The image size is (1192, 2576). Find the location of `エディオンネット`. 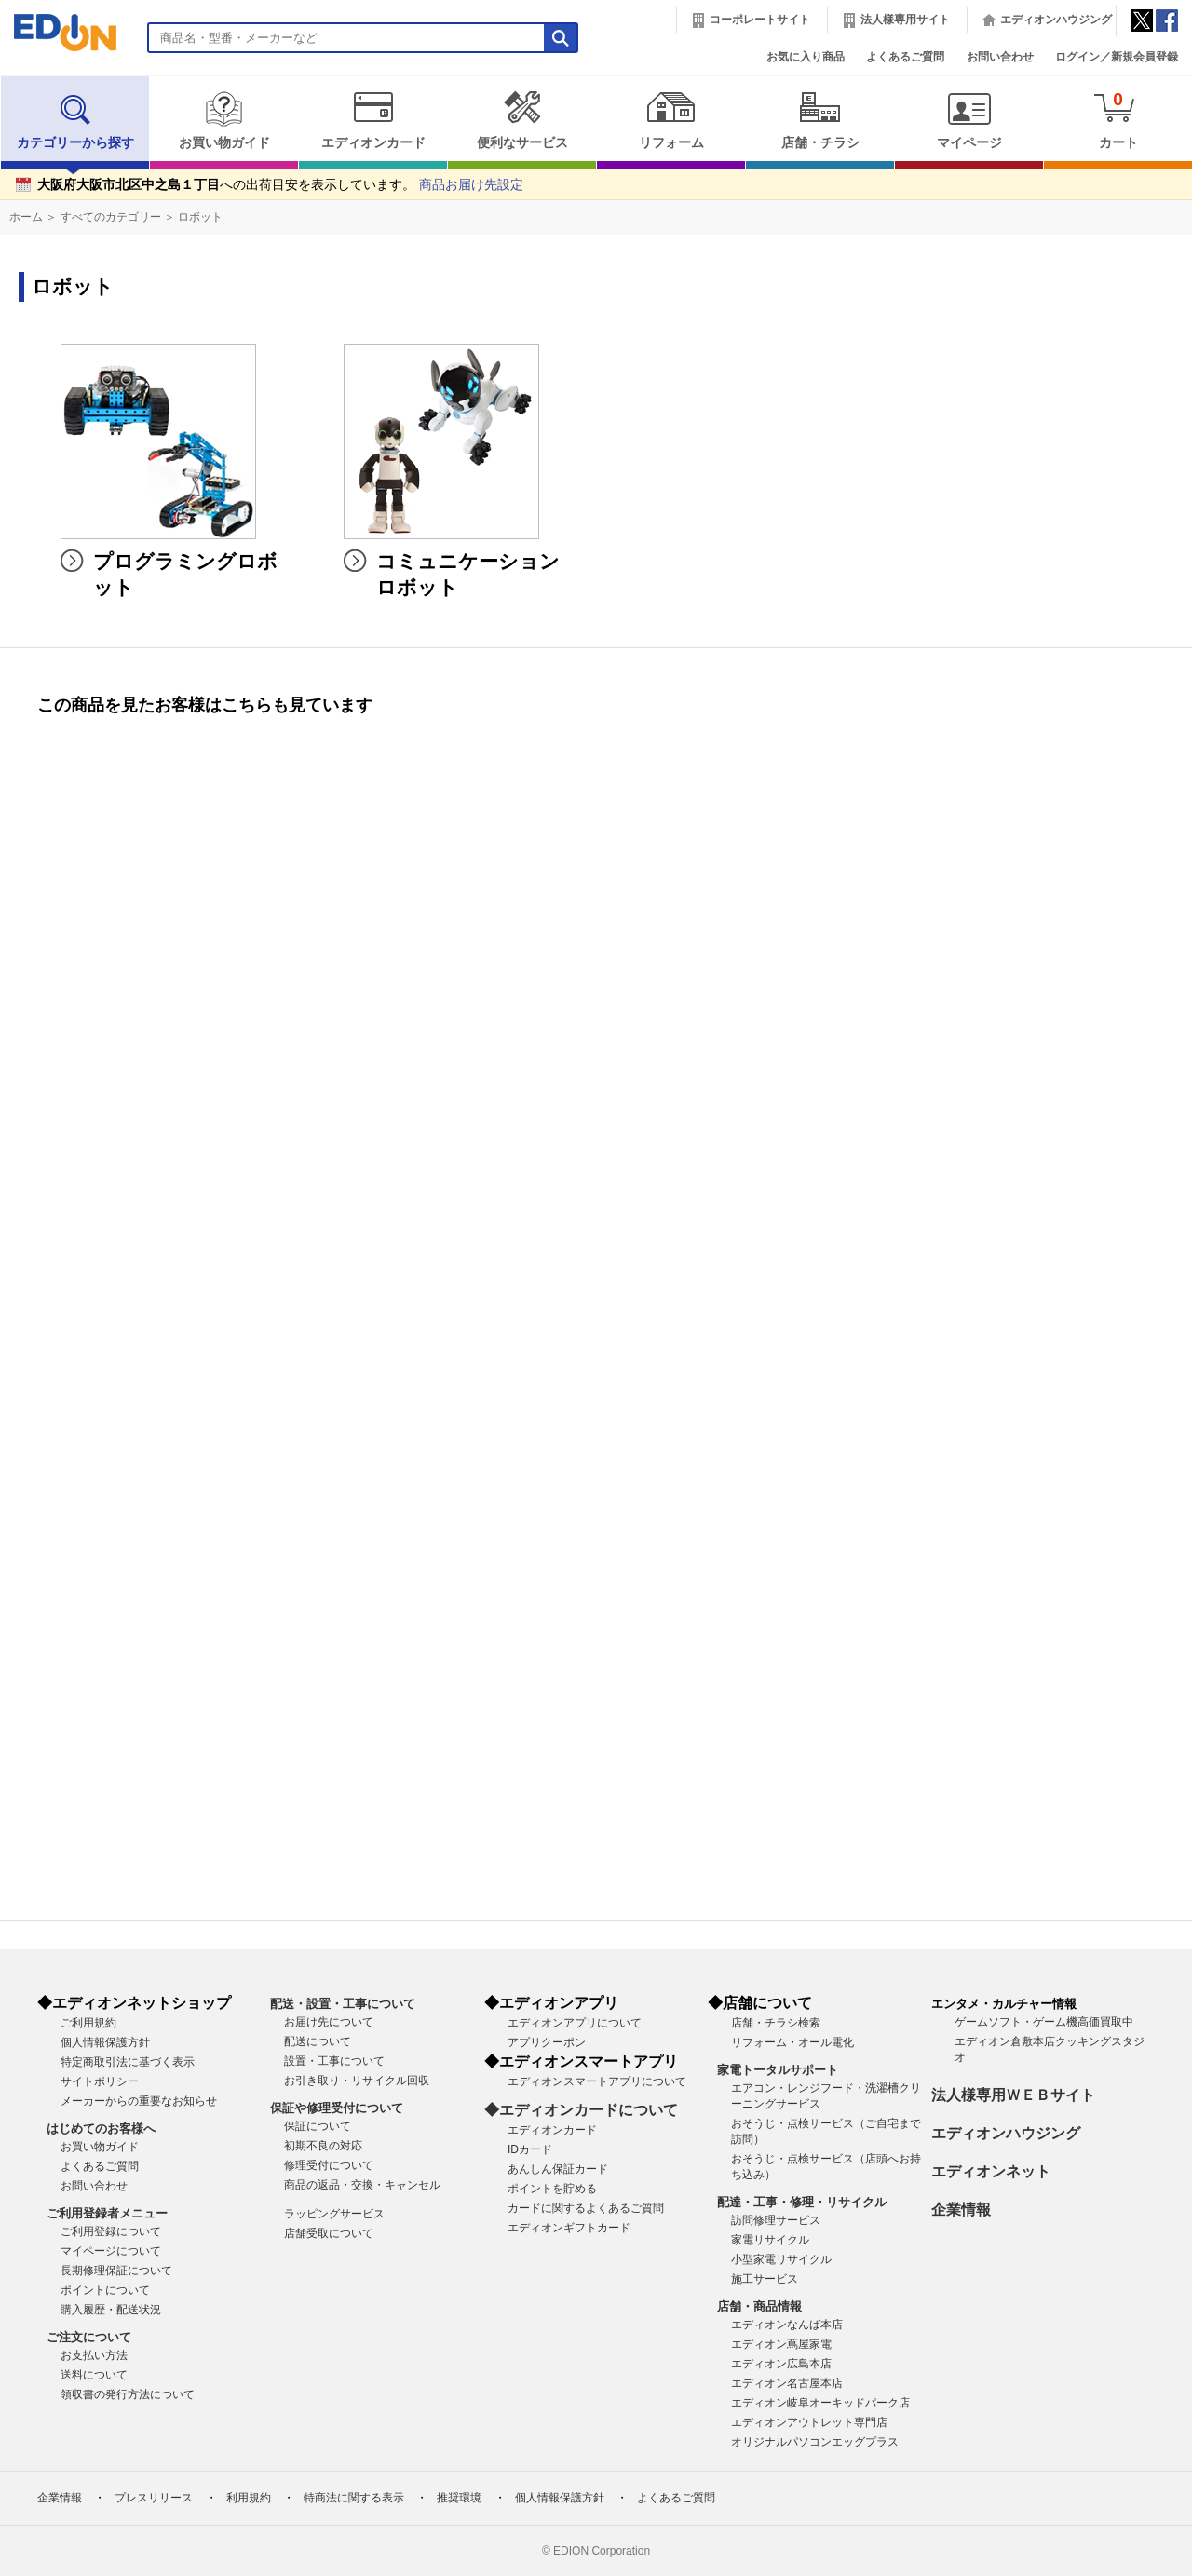

エディオンネット is located at coordinates (990, 2171).